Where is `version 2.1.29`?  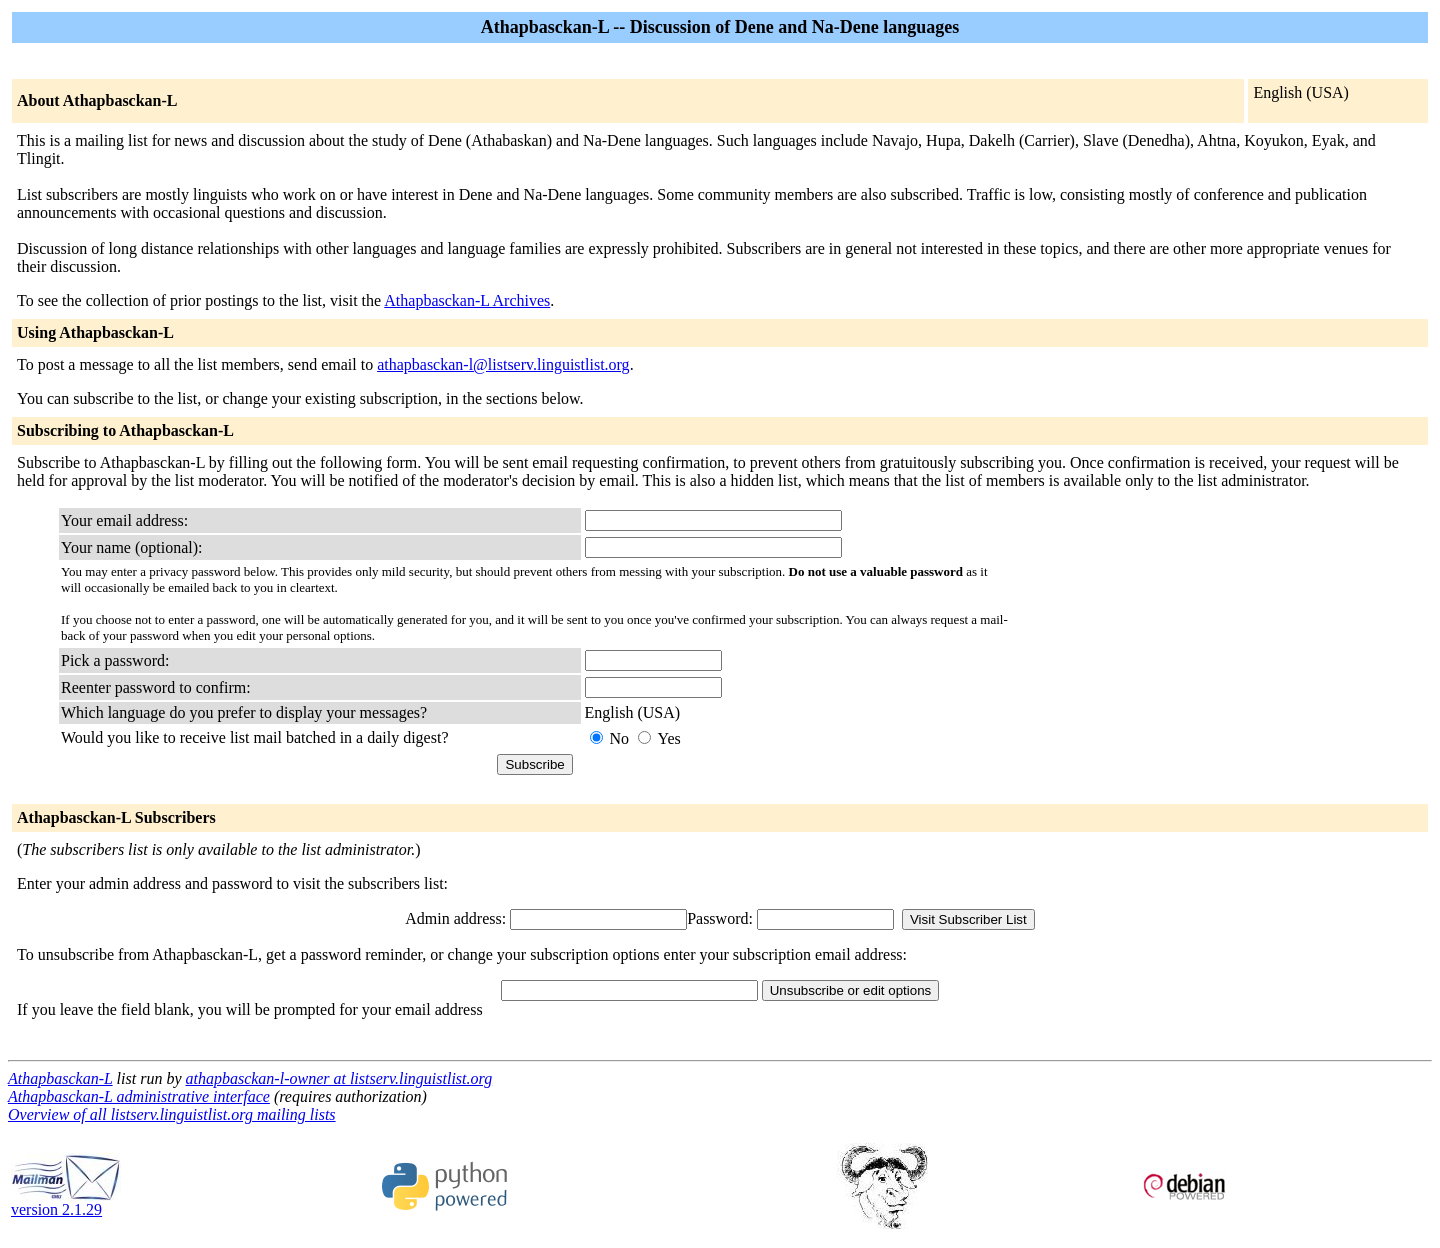
version 2.1.29 is located at coordinates (66, 1202).